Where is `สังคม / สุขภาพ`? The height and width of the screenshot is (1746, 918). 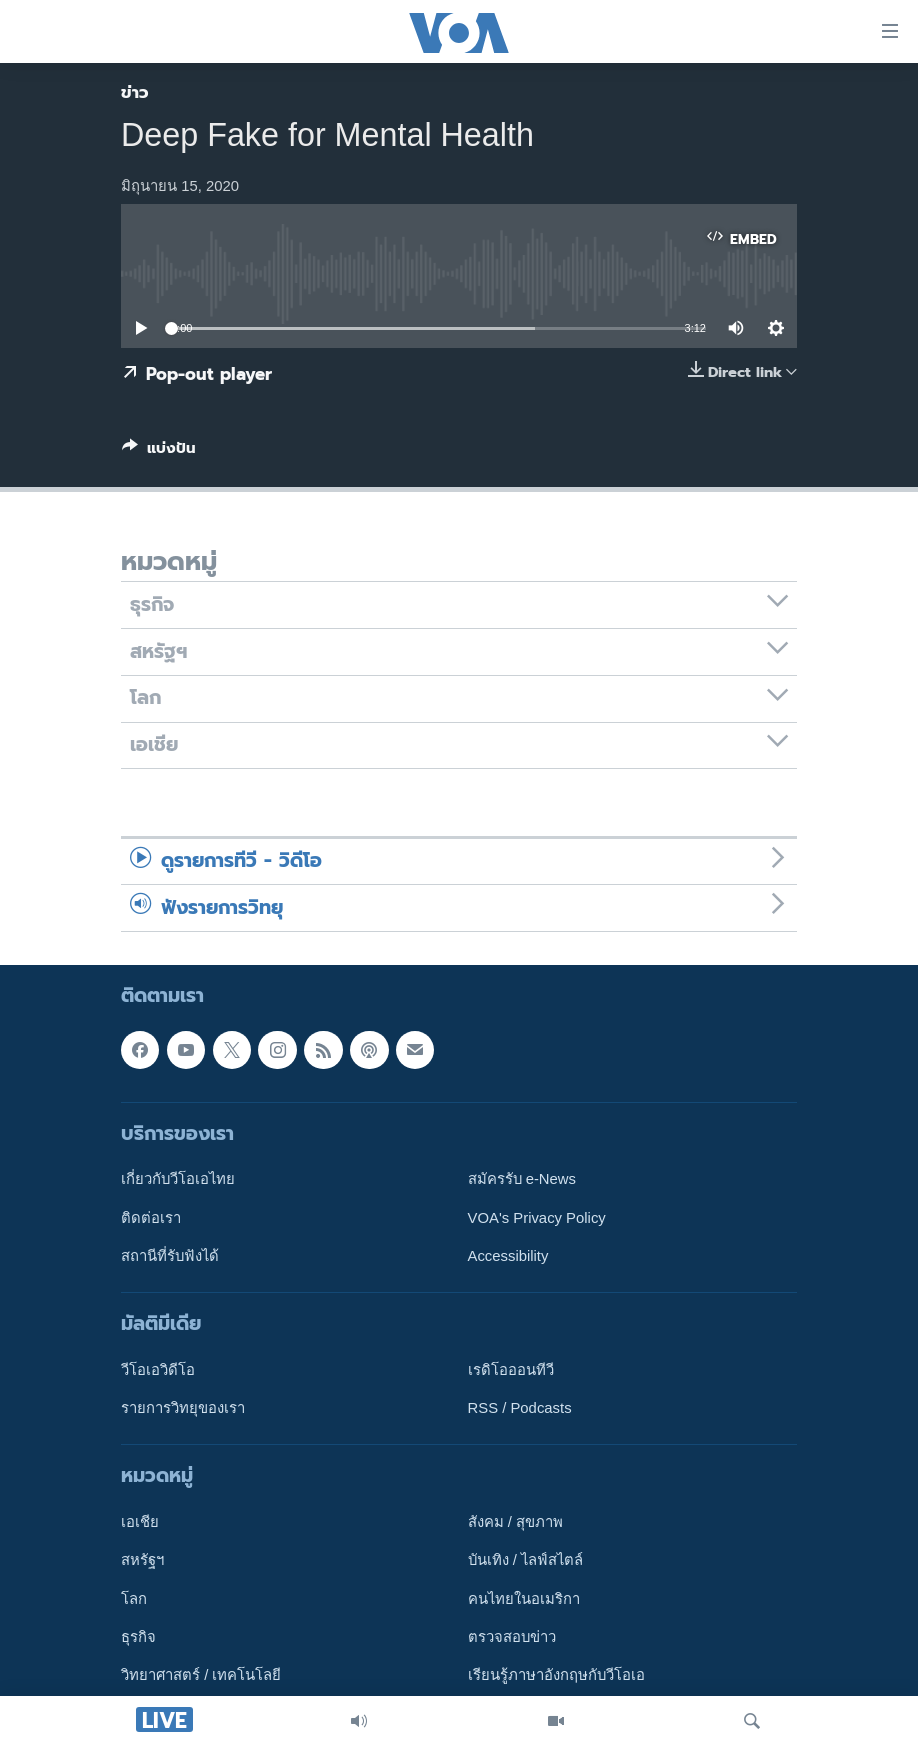 สังคม / สุขภาพ is located at coordinates (515, 1522).